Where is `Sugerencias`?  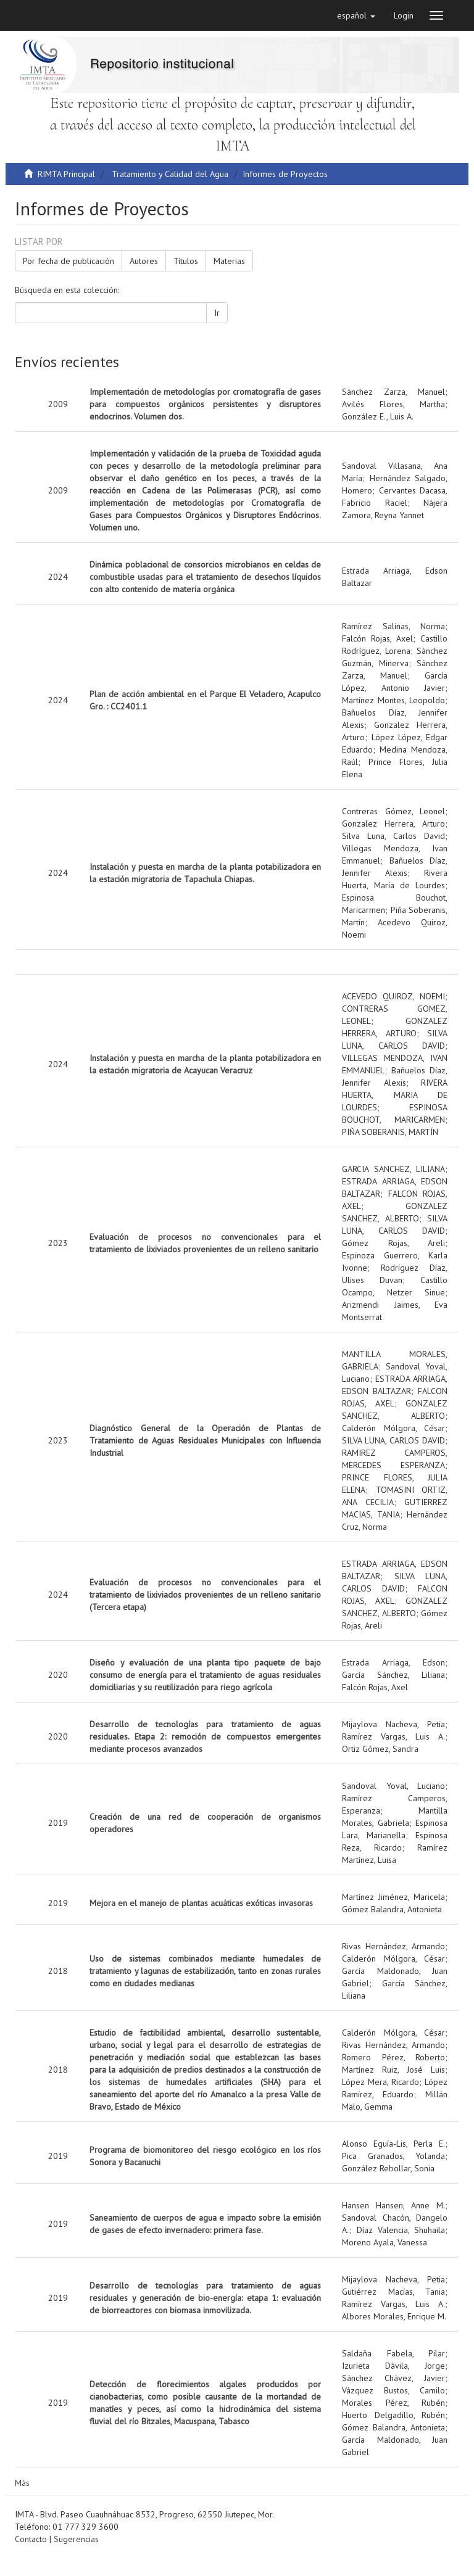
Sugerencias is located at coordinates (76, 2539).